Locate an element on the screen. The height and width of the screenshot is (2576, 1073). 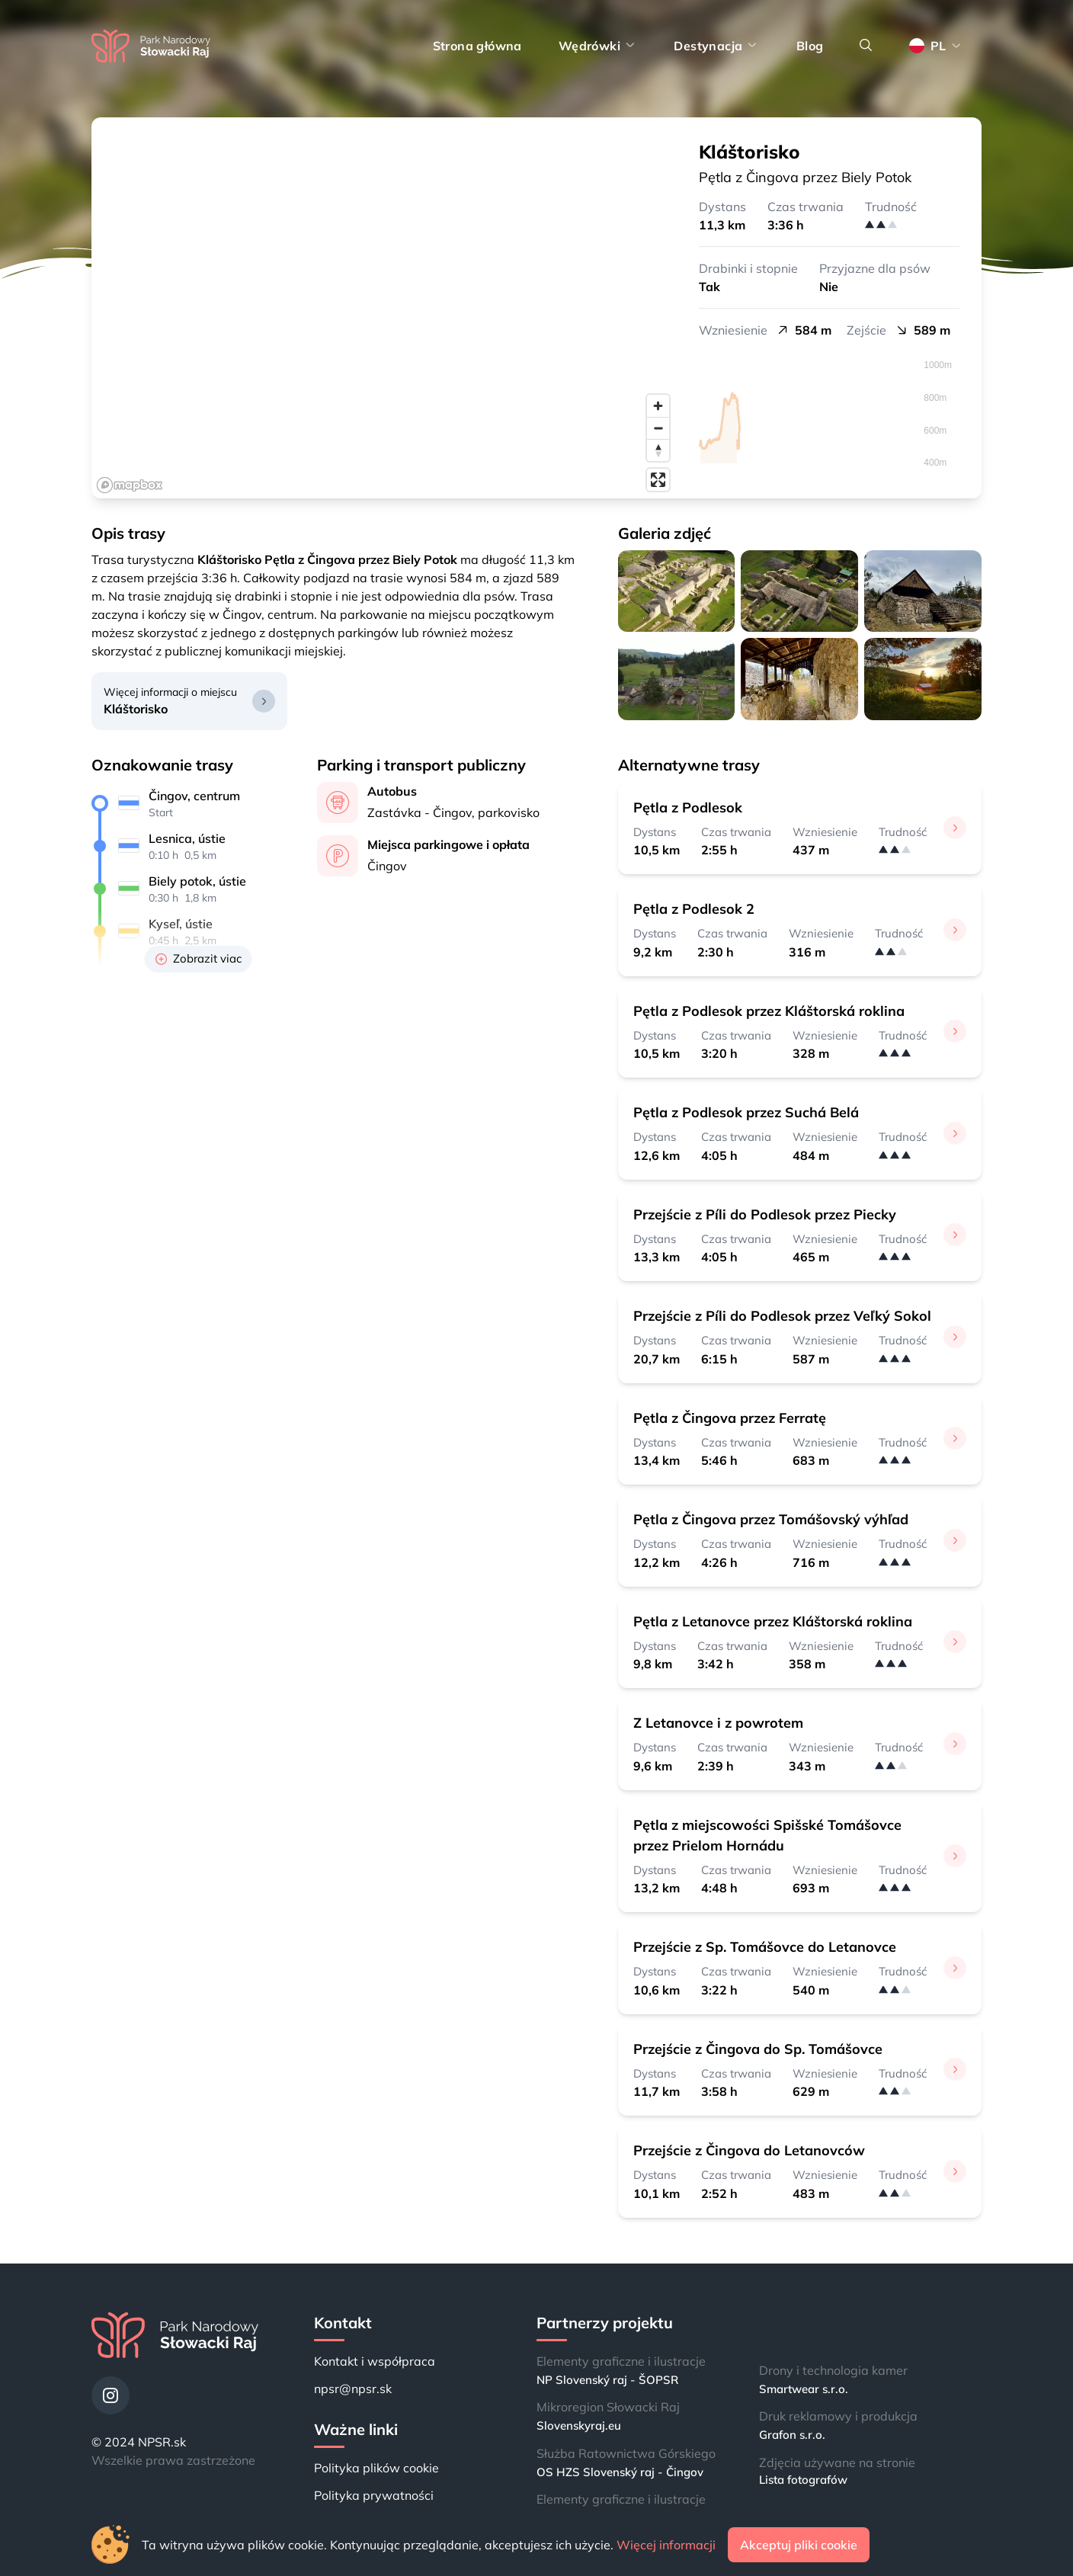
Przejście z Píli do Podlesok przez Piecky is located at coordinates (764, 1214).